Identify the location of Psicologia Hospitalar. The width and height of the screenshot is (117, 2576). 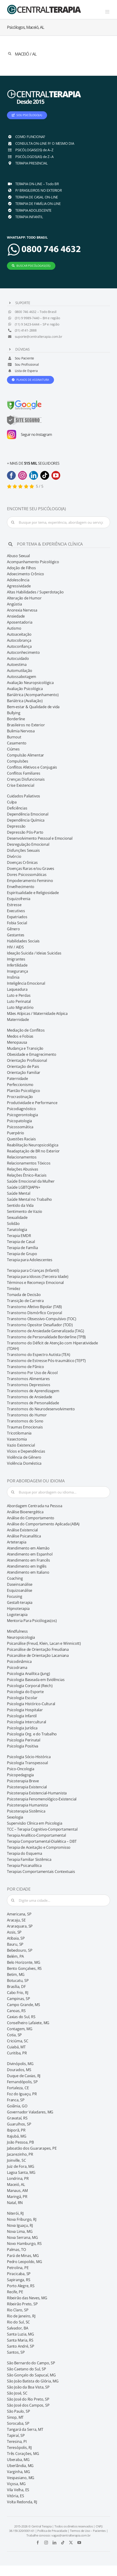
(25, 1709).